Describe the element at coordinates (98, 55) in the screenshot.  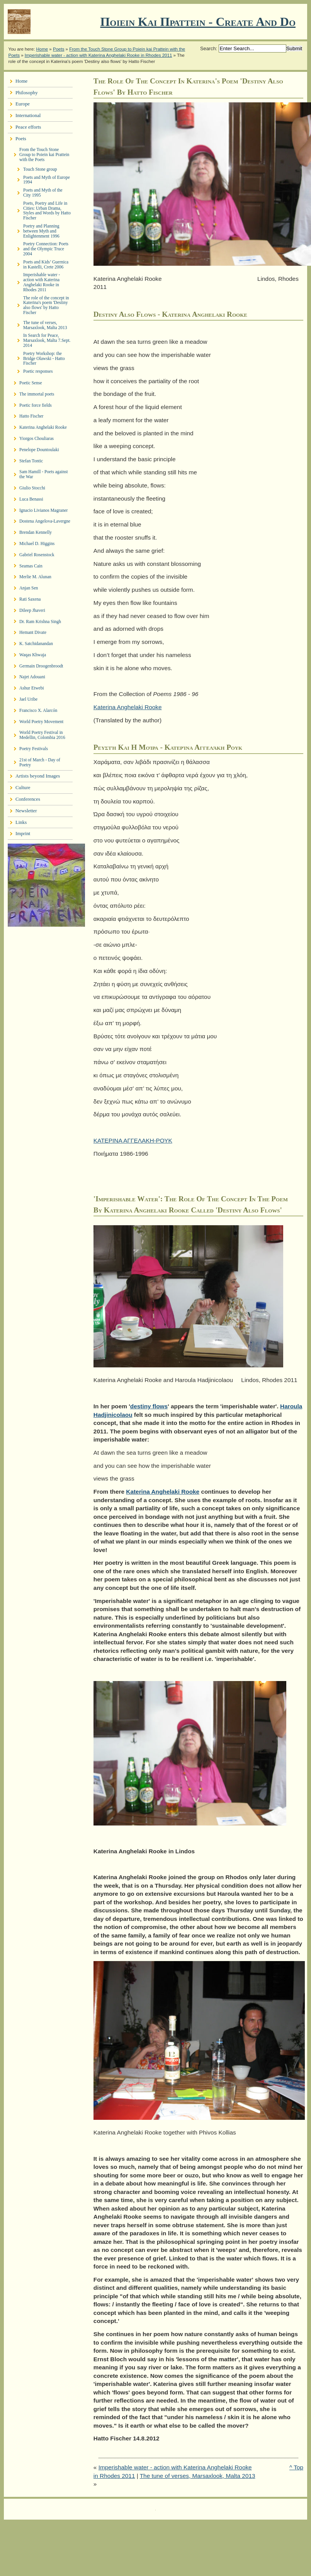
I see `Imperishable water - action with Katerina Anghelaki Rooke in Rhodes 2011` at that location.